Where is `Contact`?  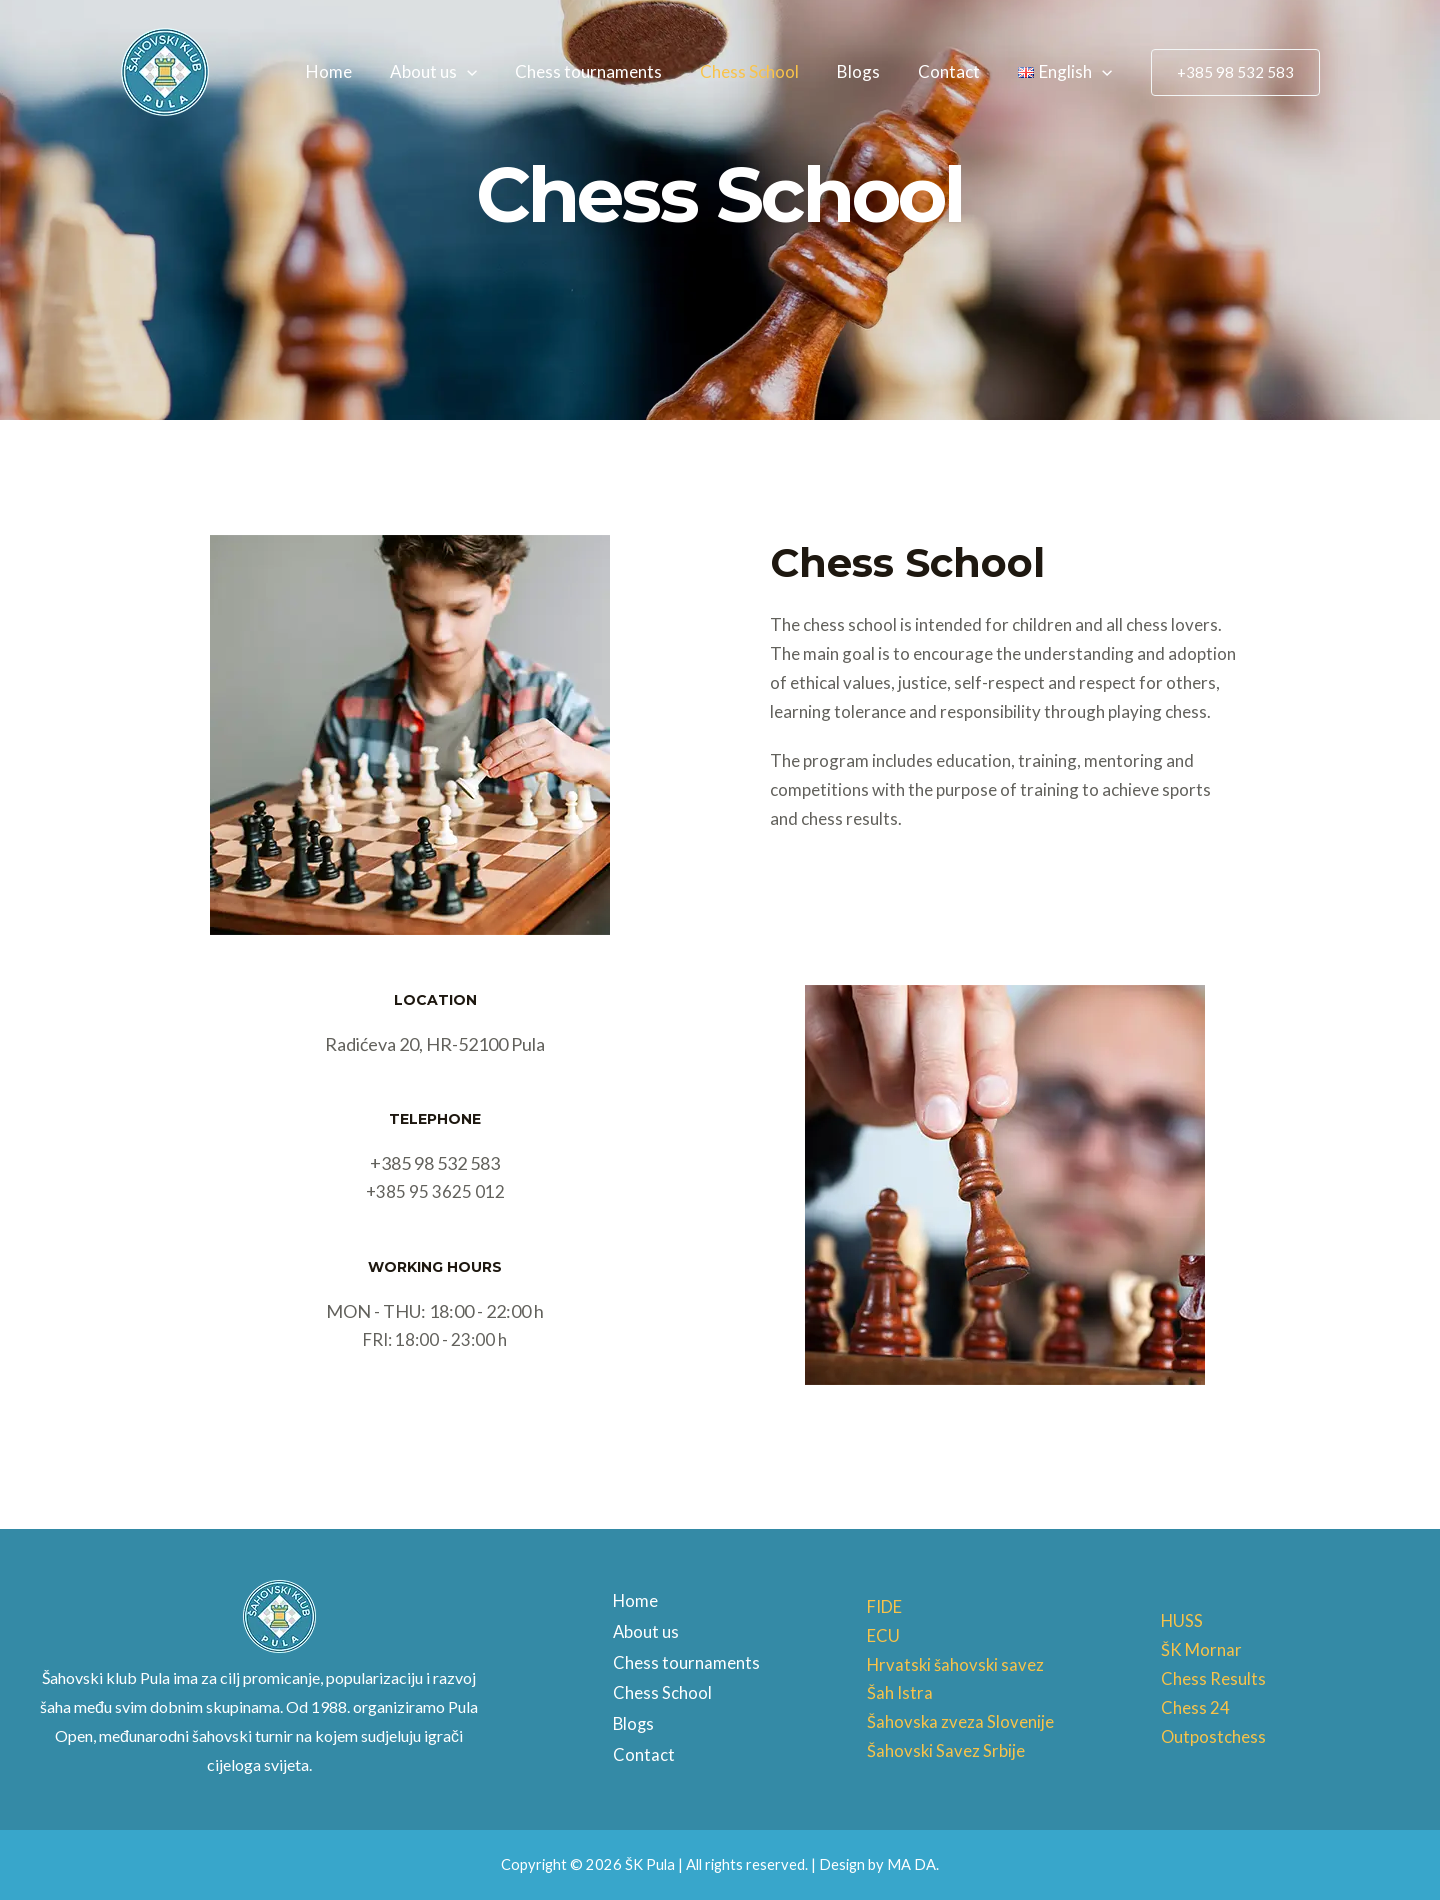
Contact is located at coordinates (955, 71).